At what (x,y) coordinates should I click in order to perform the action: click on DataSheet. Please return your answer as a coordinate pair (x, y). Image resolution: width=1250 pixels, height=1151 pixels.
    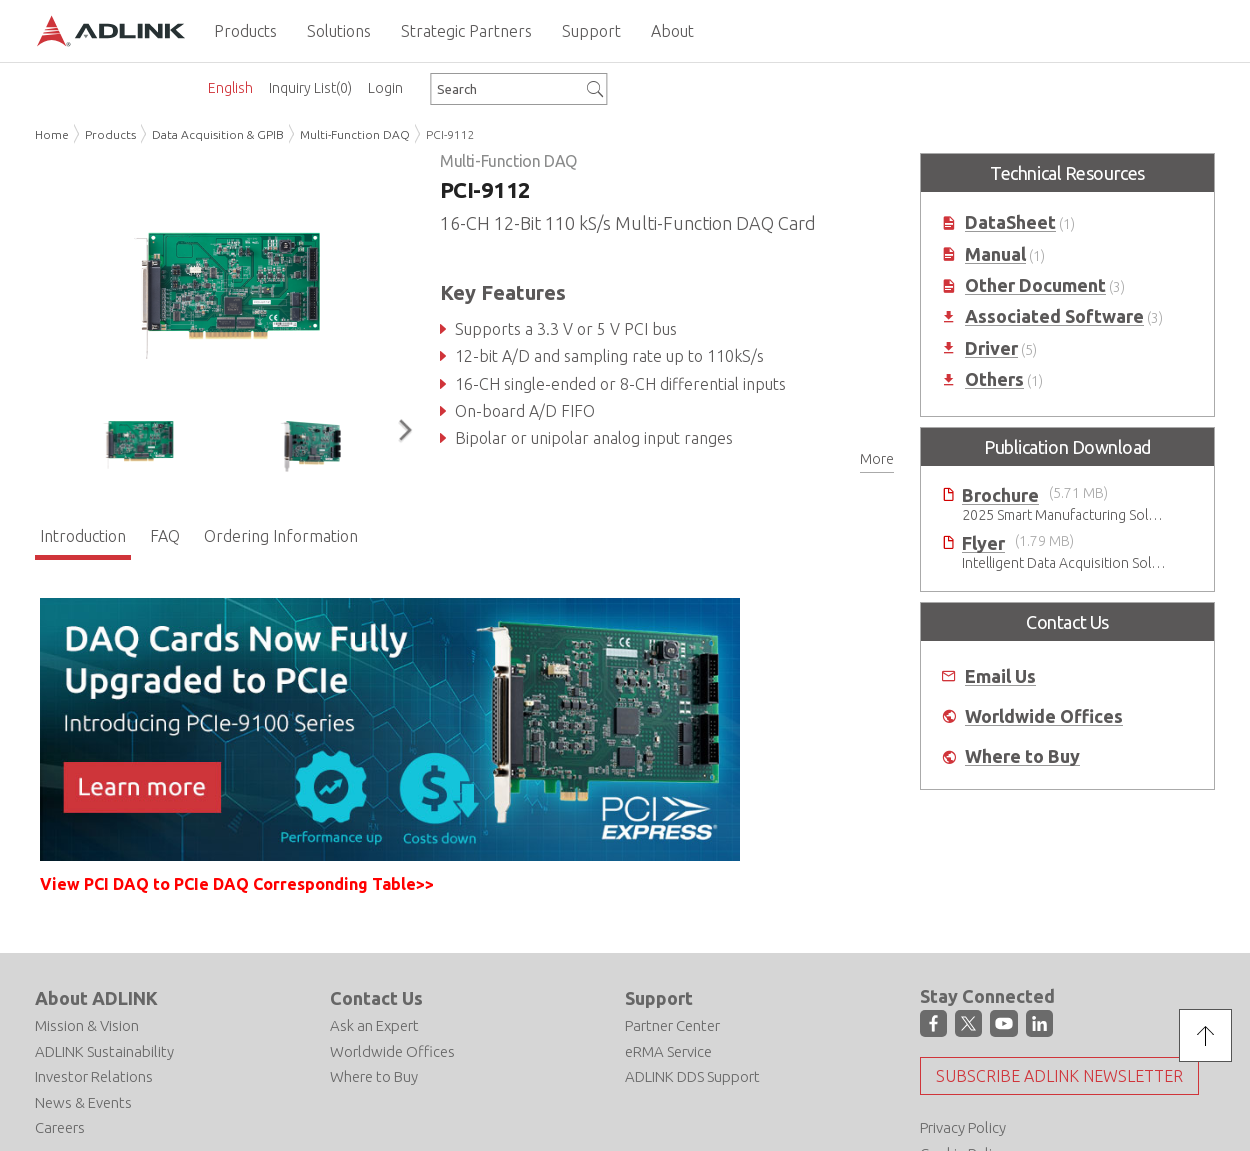
    Looking at the image, I should click on (1010, 222).